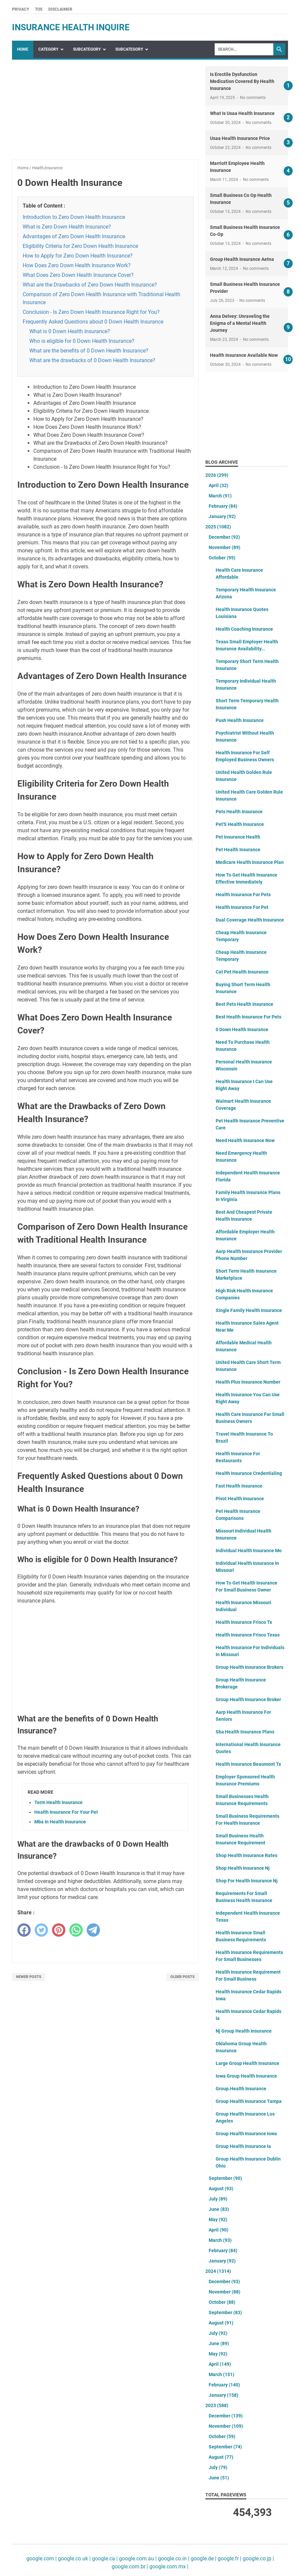 The image size is (300, 2576). What do you see at coordinates (242, 907) in the screenshot?
I see `Health Insurance For Pet` at bounding box center [242, 907].